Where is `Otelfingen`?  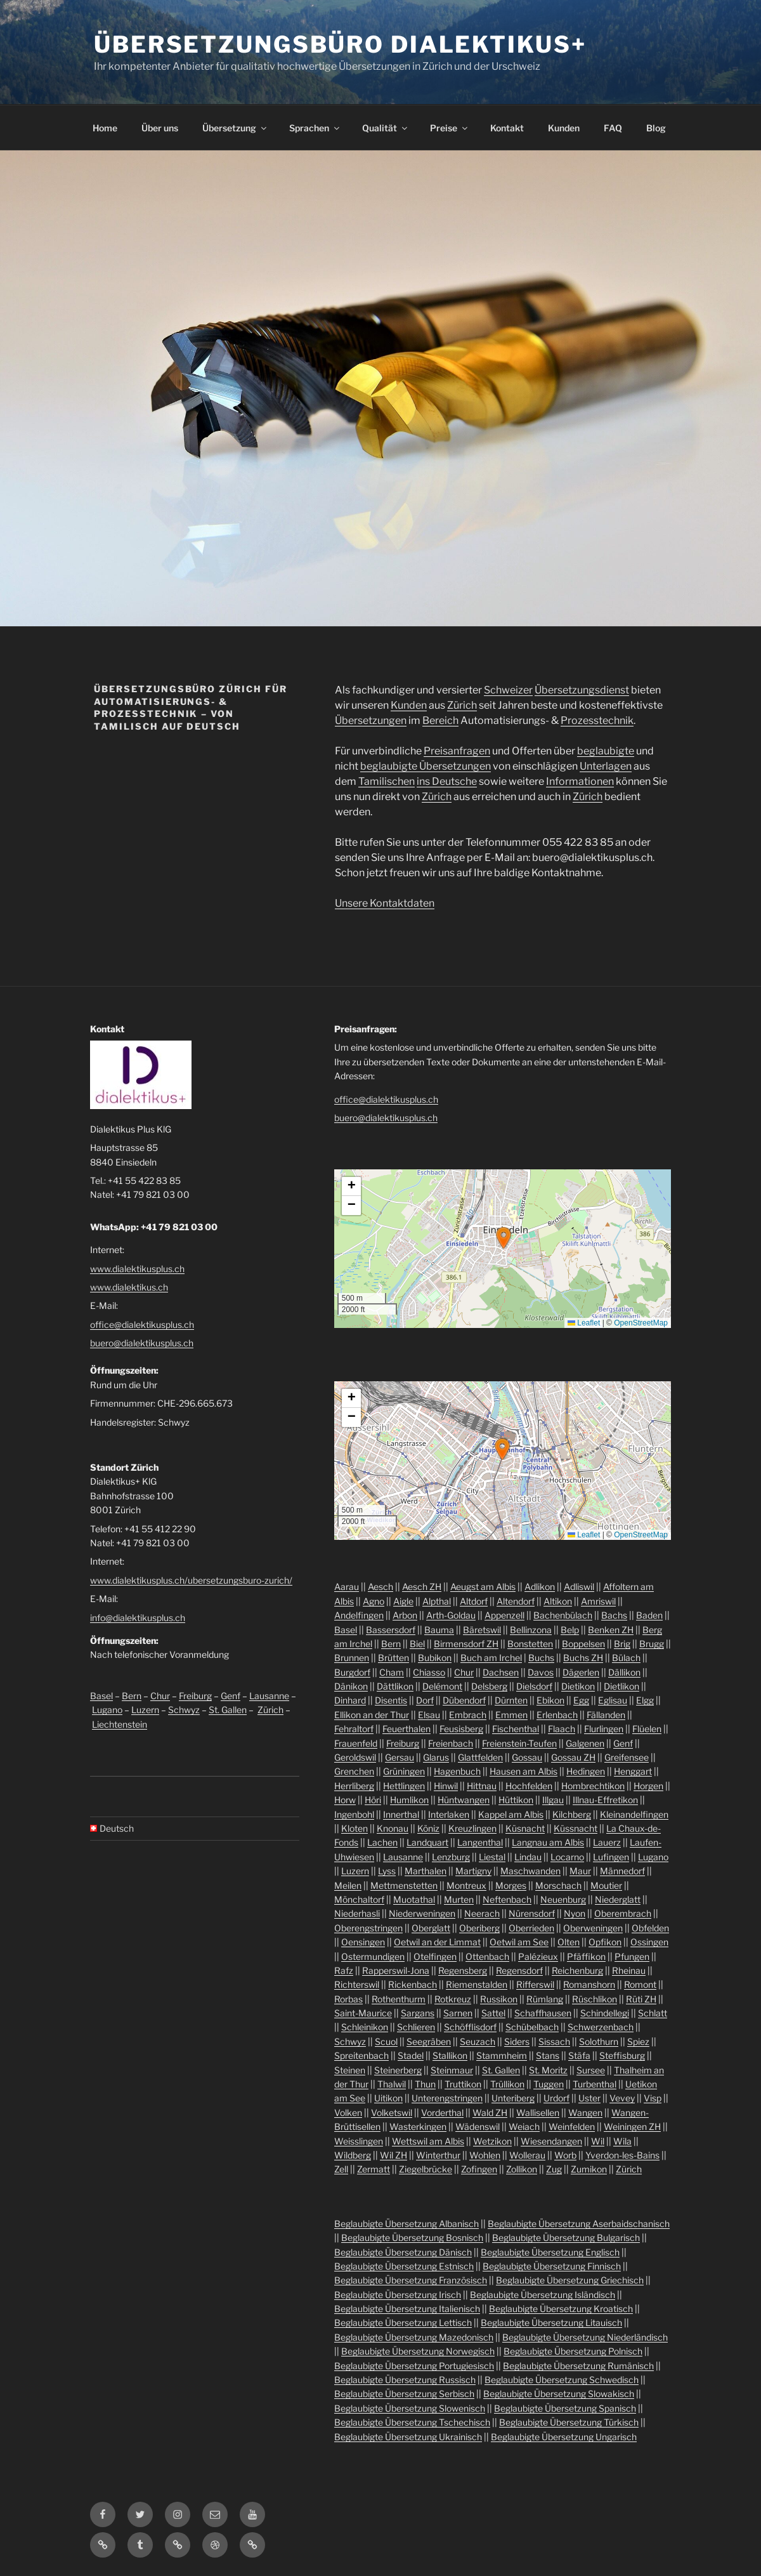
Otelfingen is located at coordinates (435, 1956).